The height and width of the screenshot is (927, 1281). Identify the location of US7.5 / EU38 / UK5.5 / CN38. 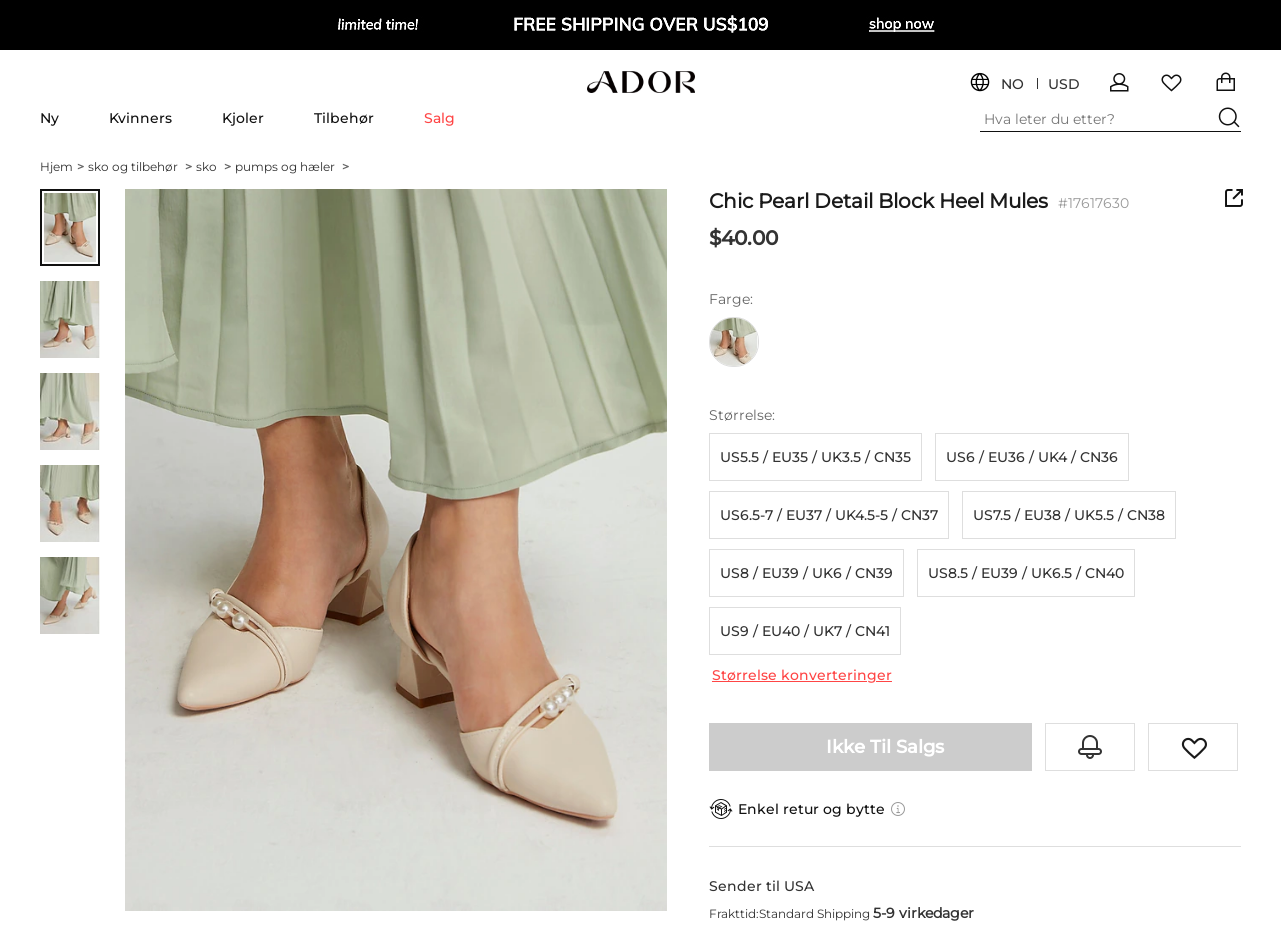
(1069, 515).